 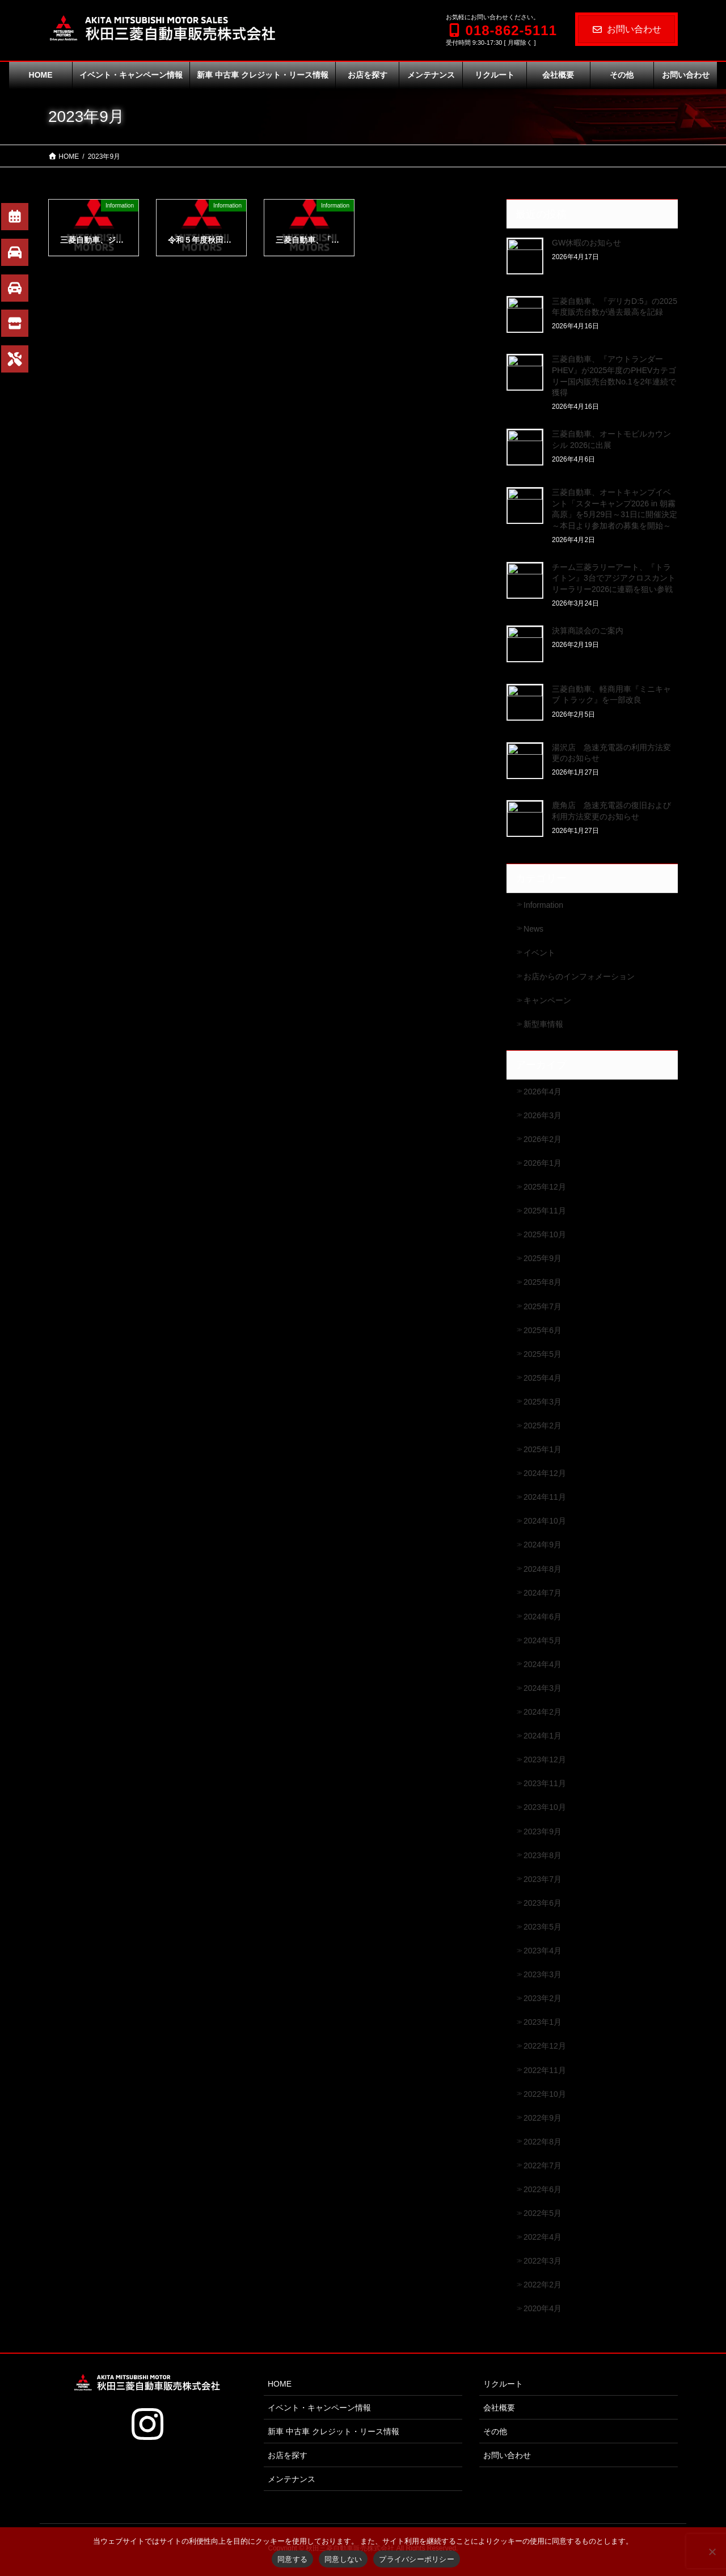 I want to click on 2023年7月, so click(x=543, y=1879).